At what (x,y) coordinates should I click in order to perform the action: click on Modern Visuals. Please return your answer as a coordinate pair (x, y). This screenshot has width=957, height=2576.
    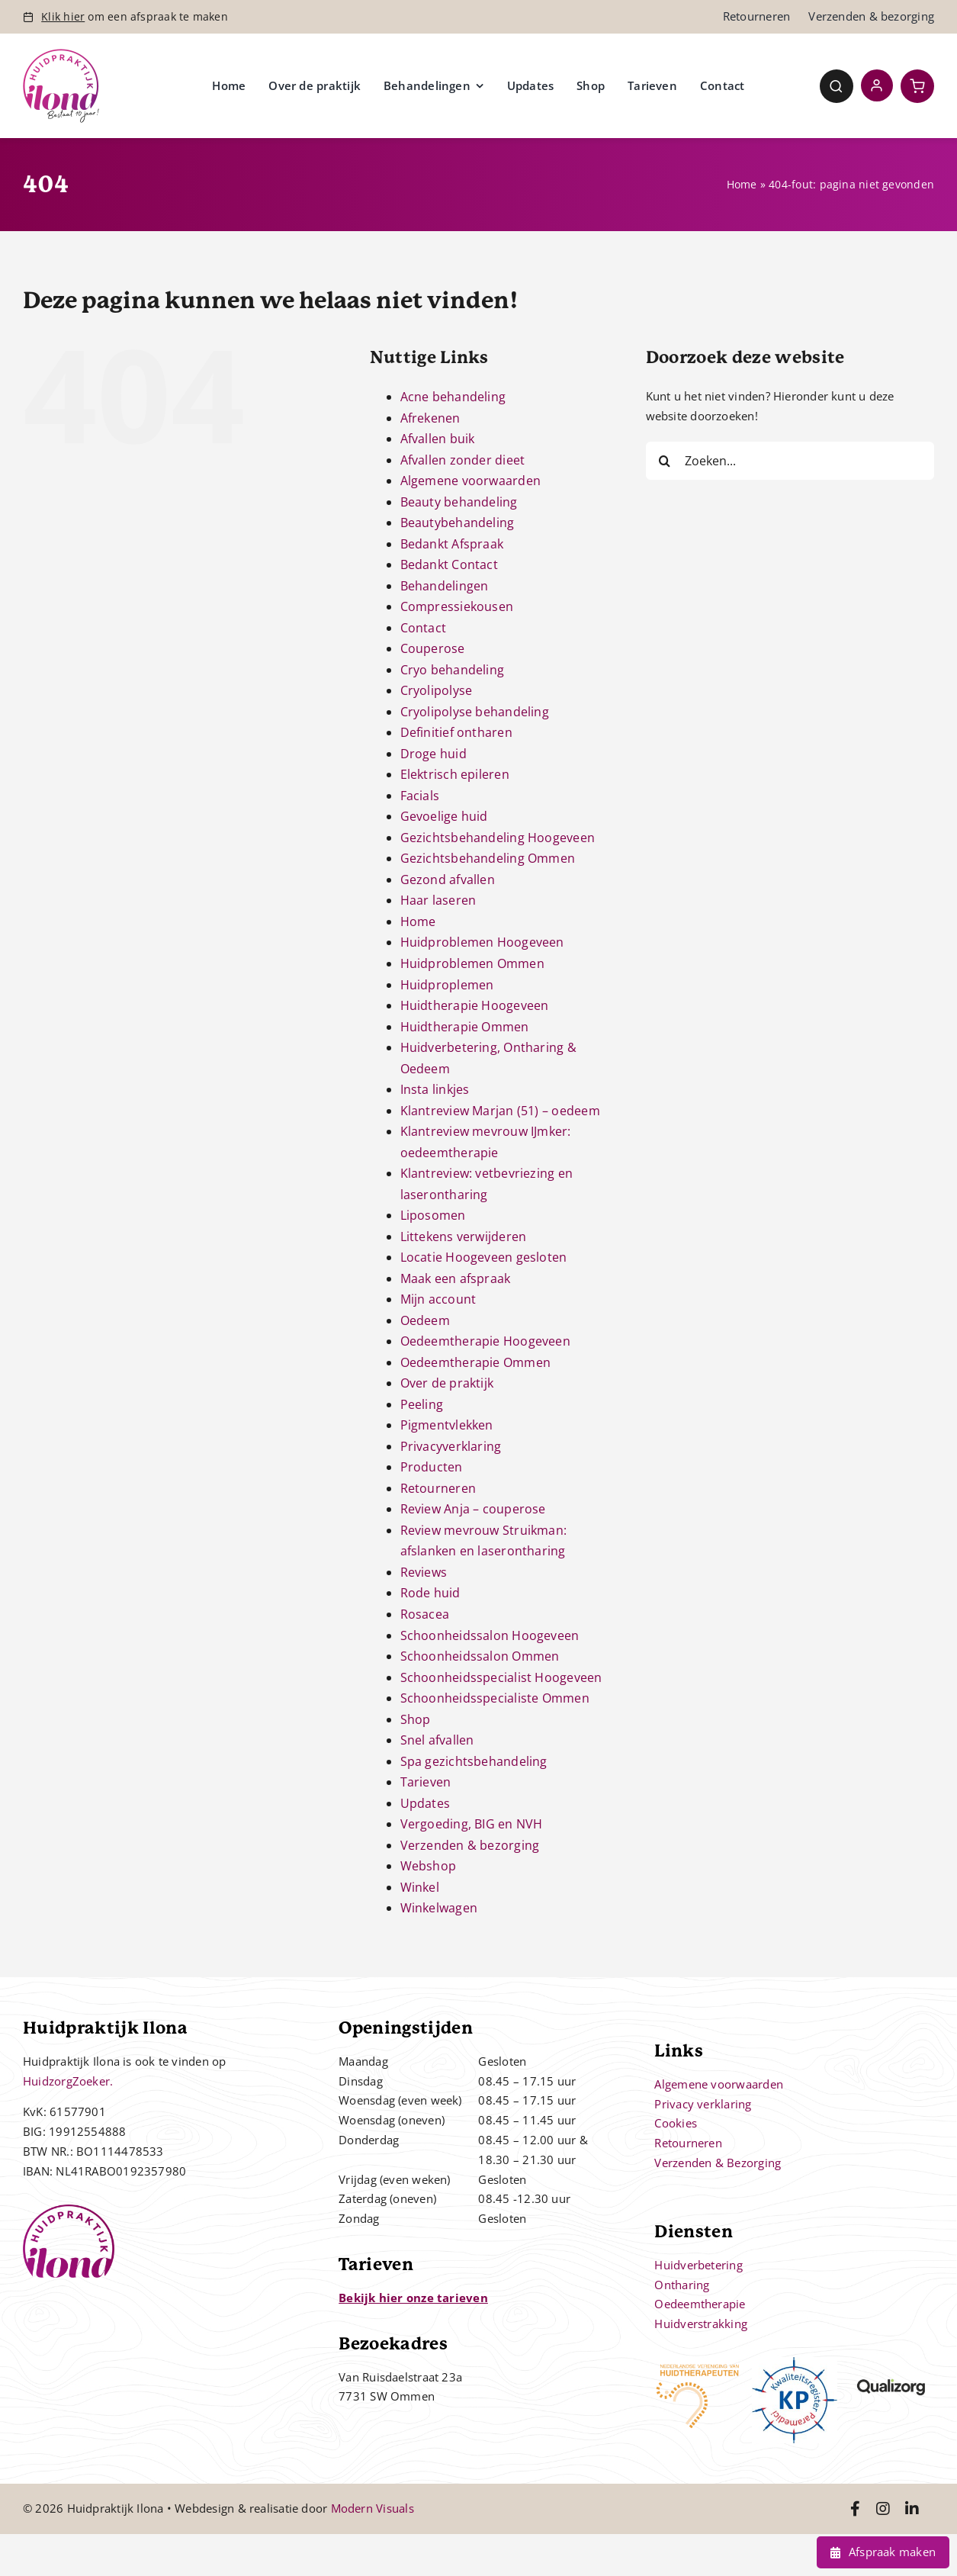
    Looking at the image, I should click on (372, 2508).